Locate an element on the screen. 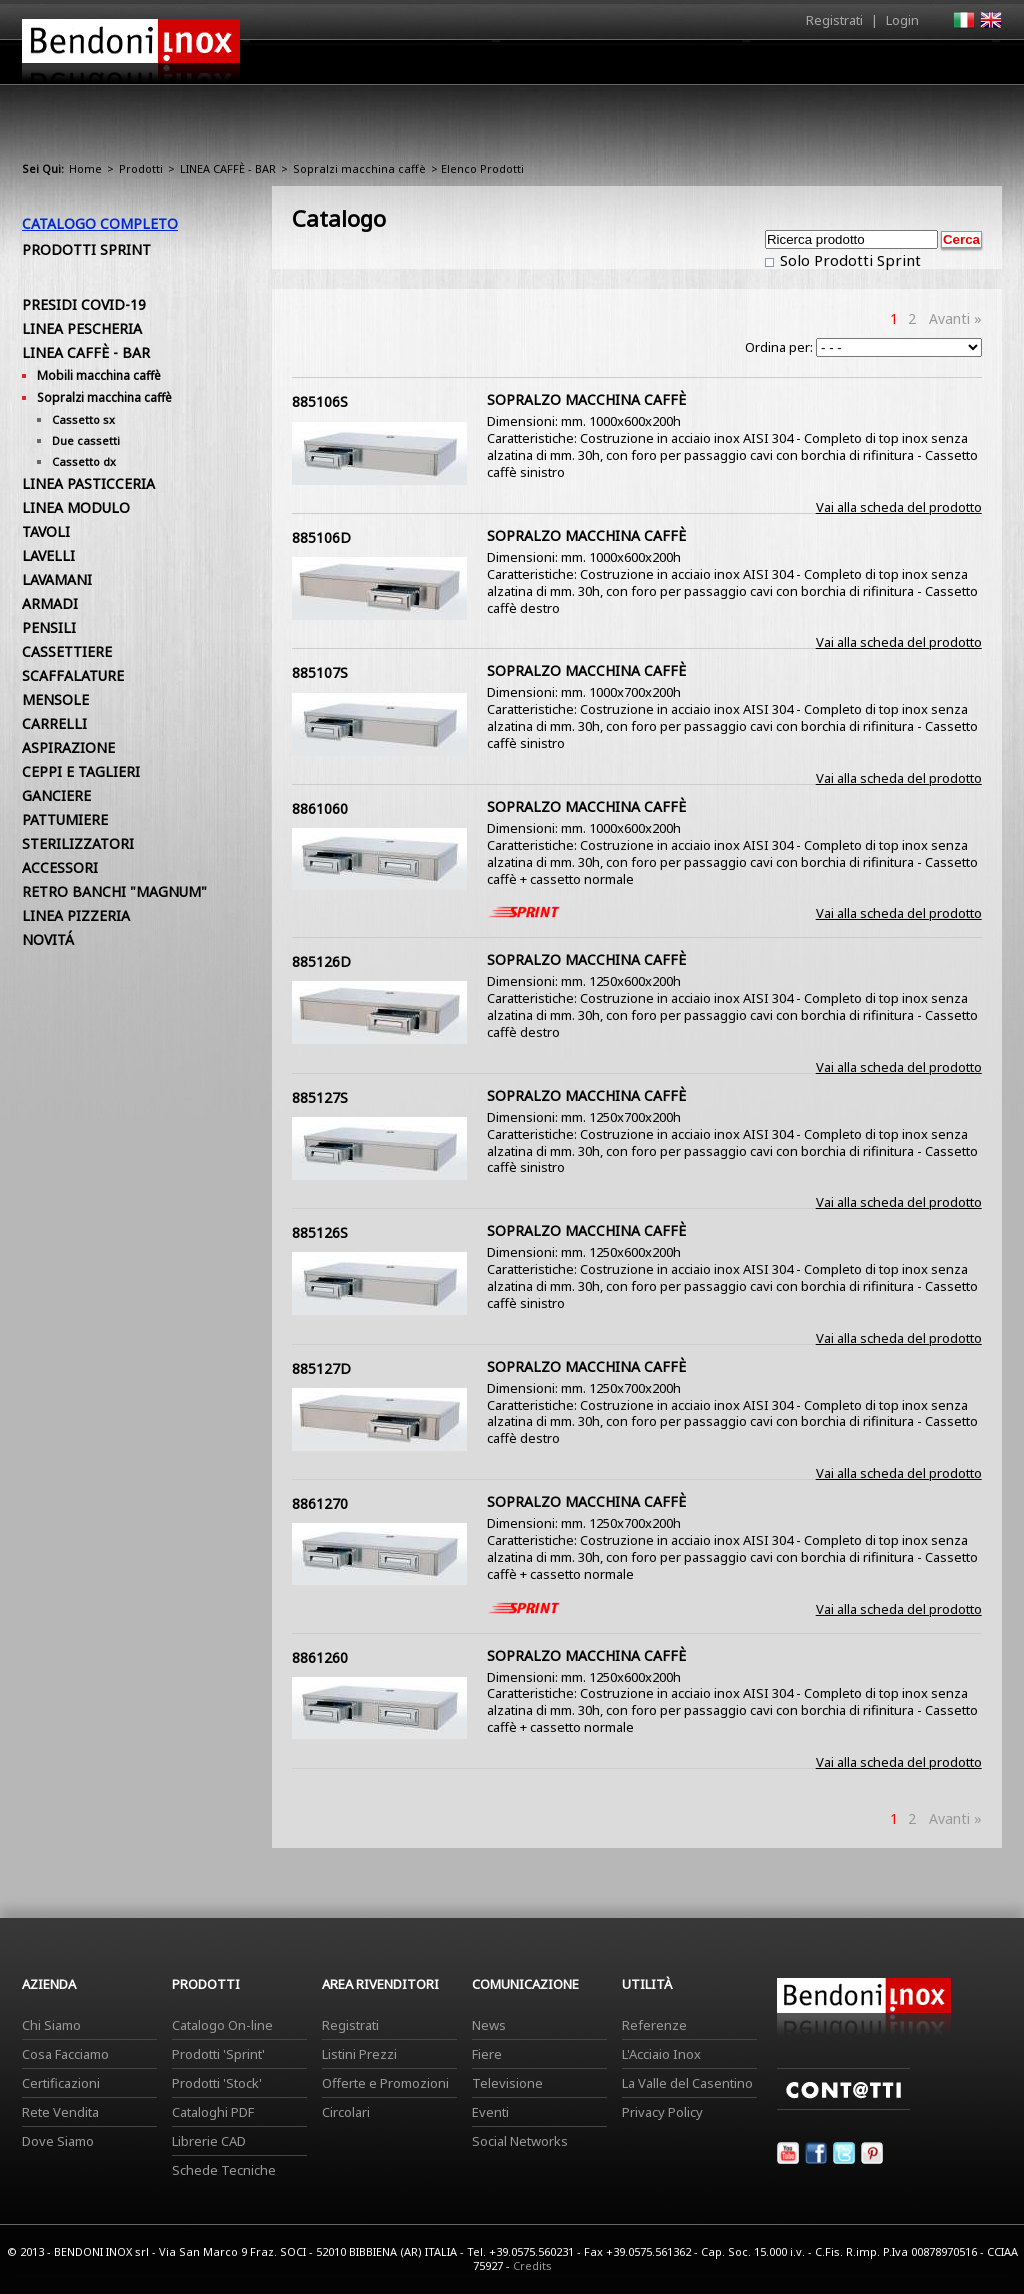  LAVELLI is located at coordinates (48, 555).